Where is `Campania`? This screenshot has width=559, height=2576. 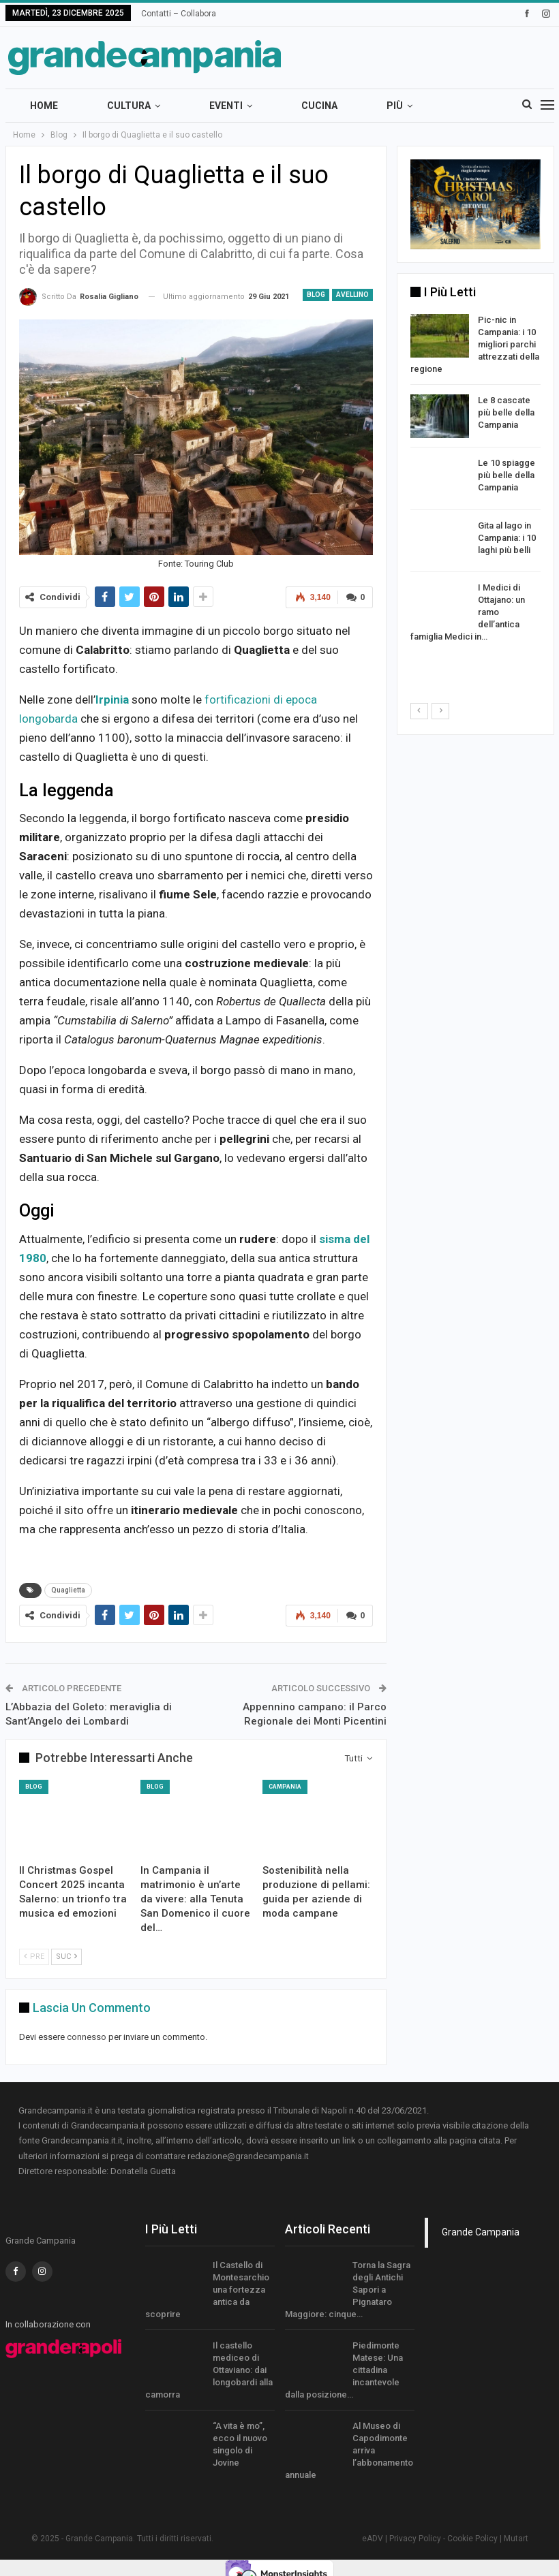
Campania is located at coordinates (285, 1786).